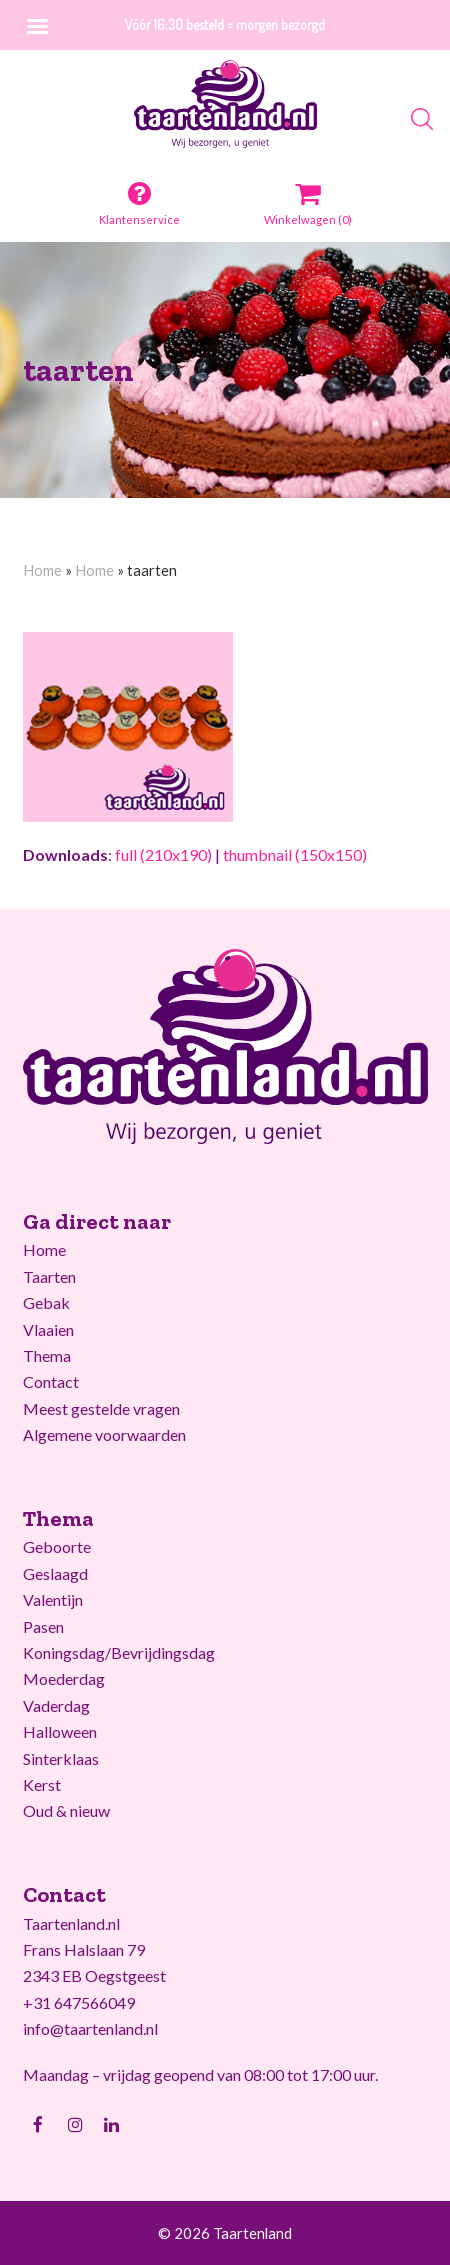 Image resolution: width=450 pixels, height=2265 pixels. What do you see at coordinates (79, 2002) in the screenshot?
I see `+31 647566049` at bounding box center [79, 2002].